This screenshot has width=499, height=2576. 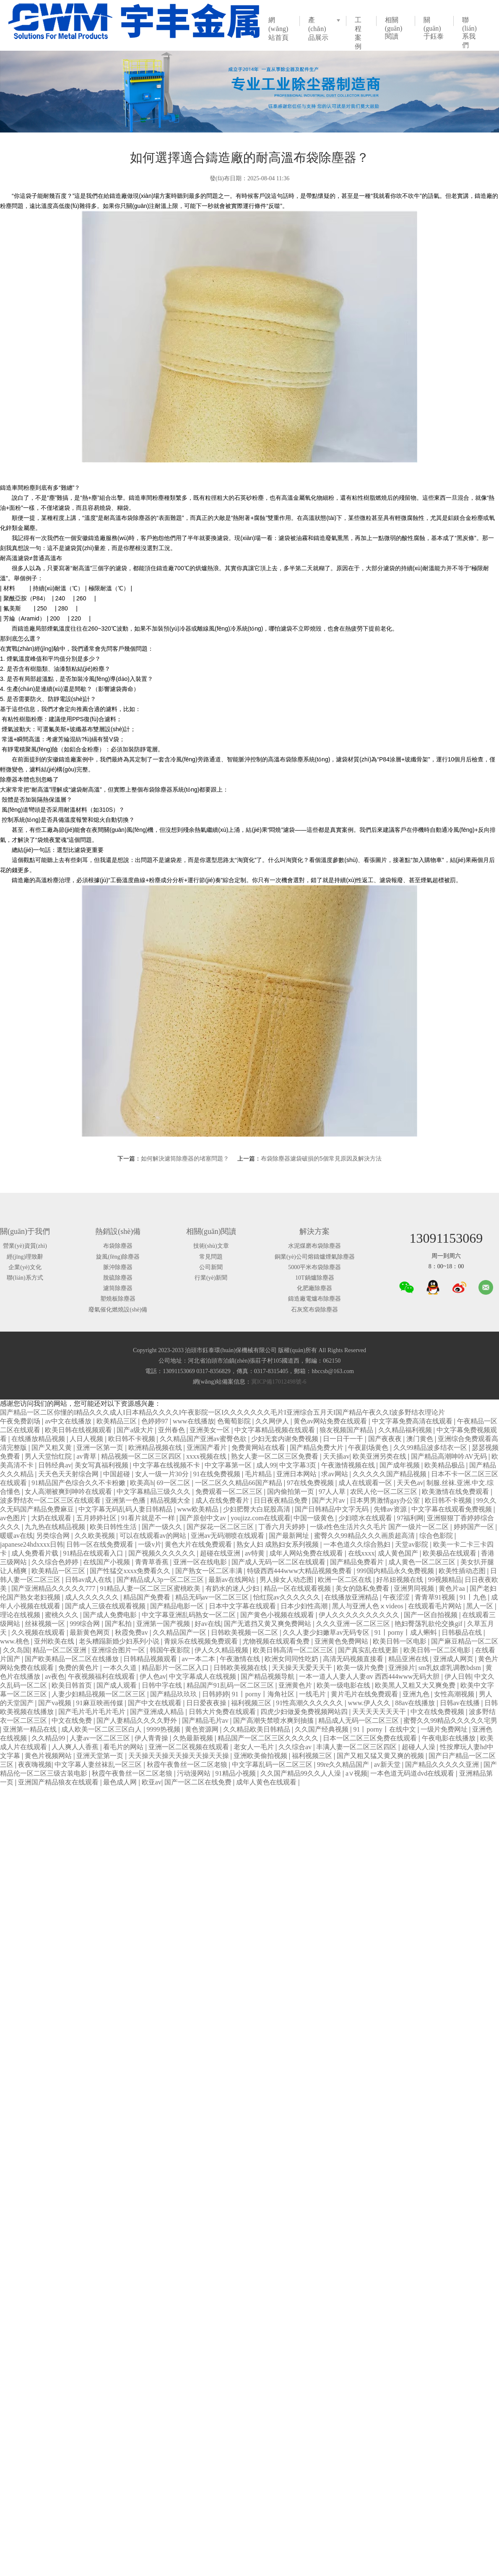 I want to click on 污动漫网站, so click(x=194, y=1773).